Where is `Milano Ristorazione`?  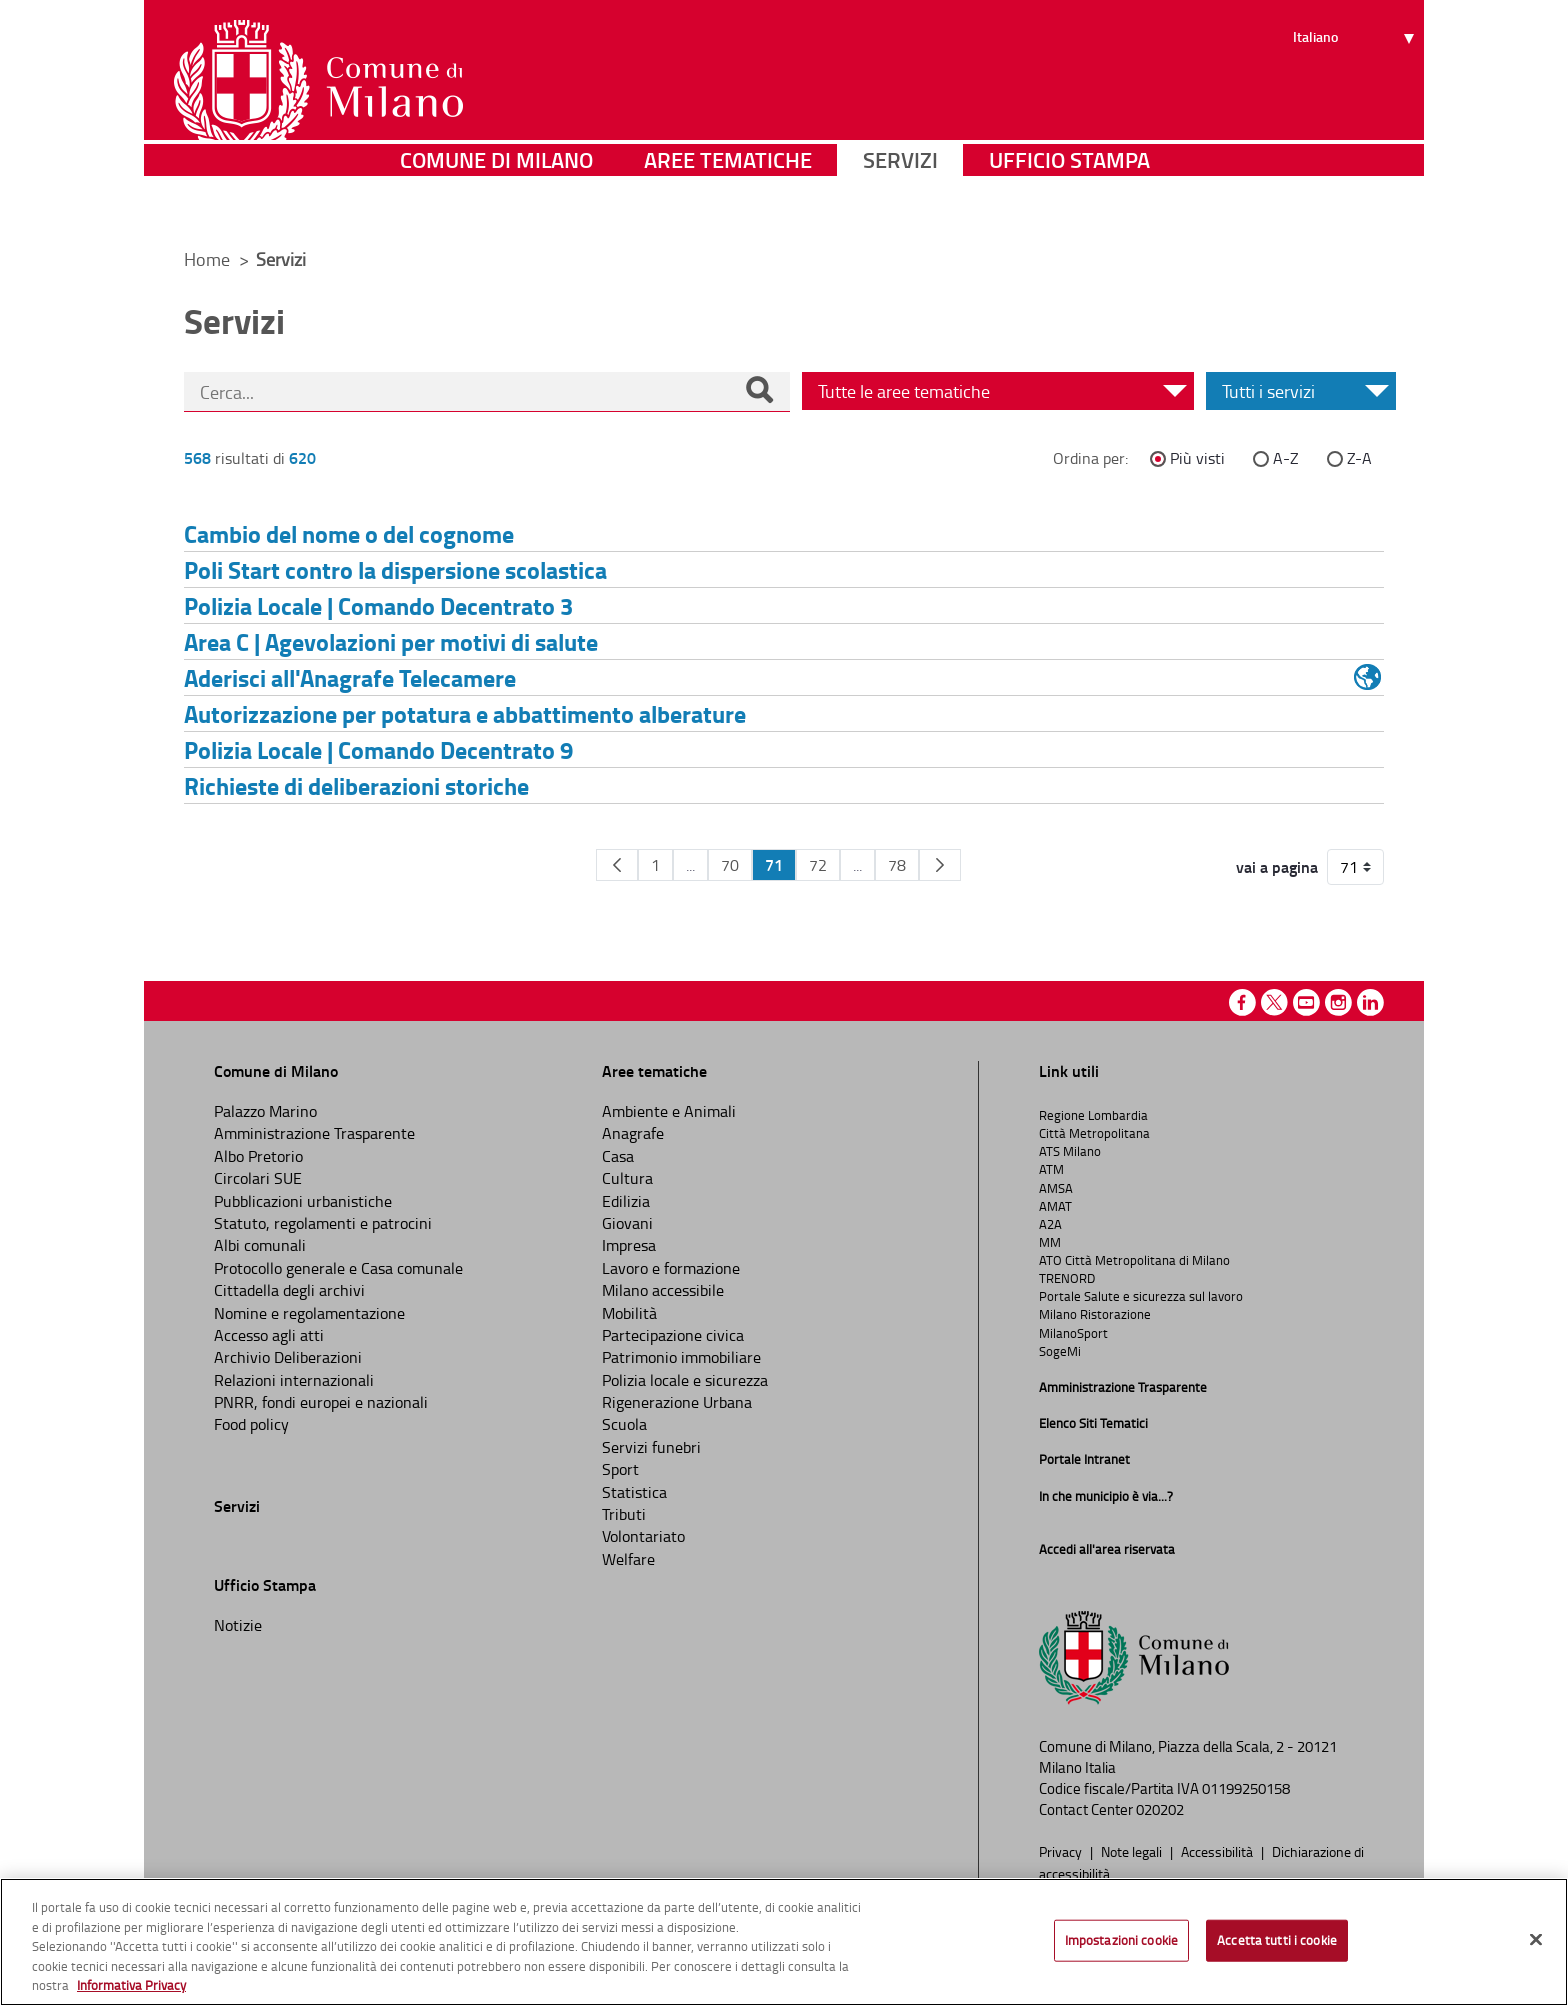
Milano Ristorazione is located at coordinates (1095, 1314).